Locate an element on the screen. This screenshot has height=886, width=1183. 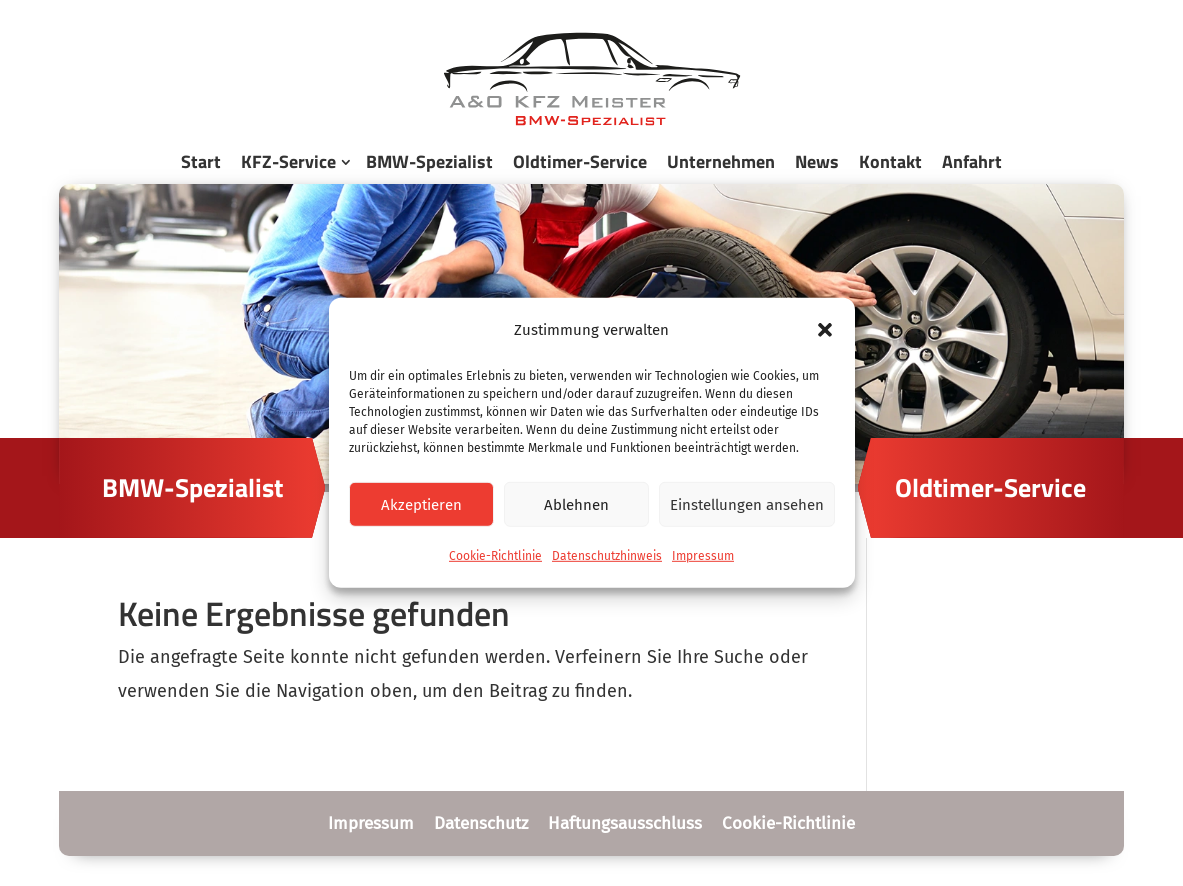
Oldtimer-Service is located at coordinates (580, 161).